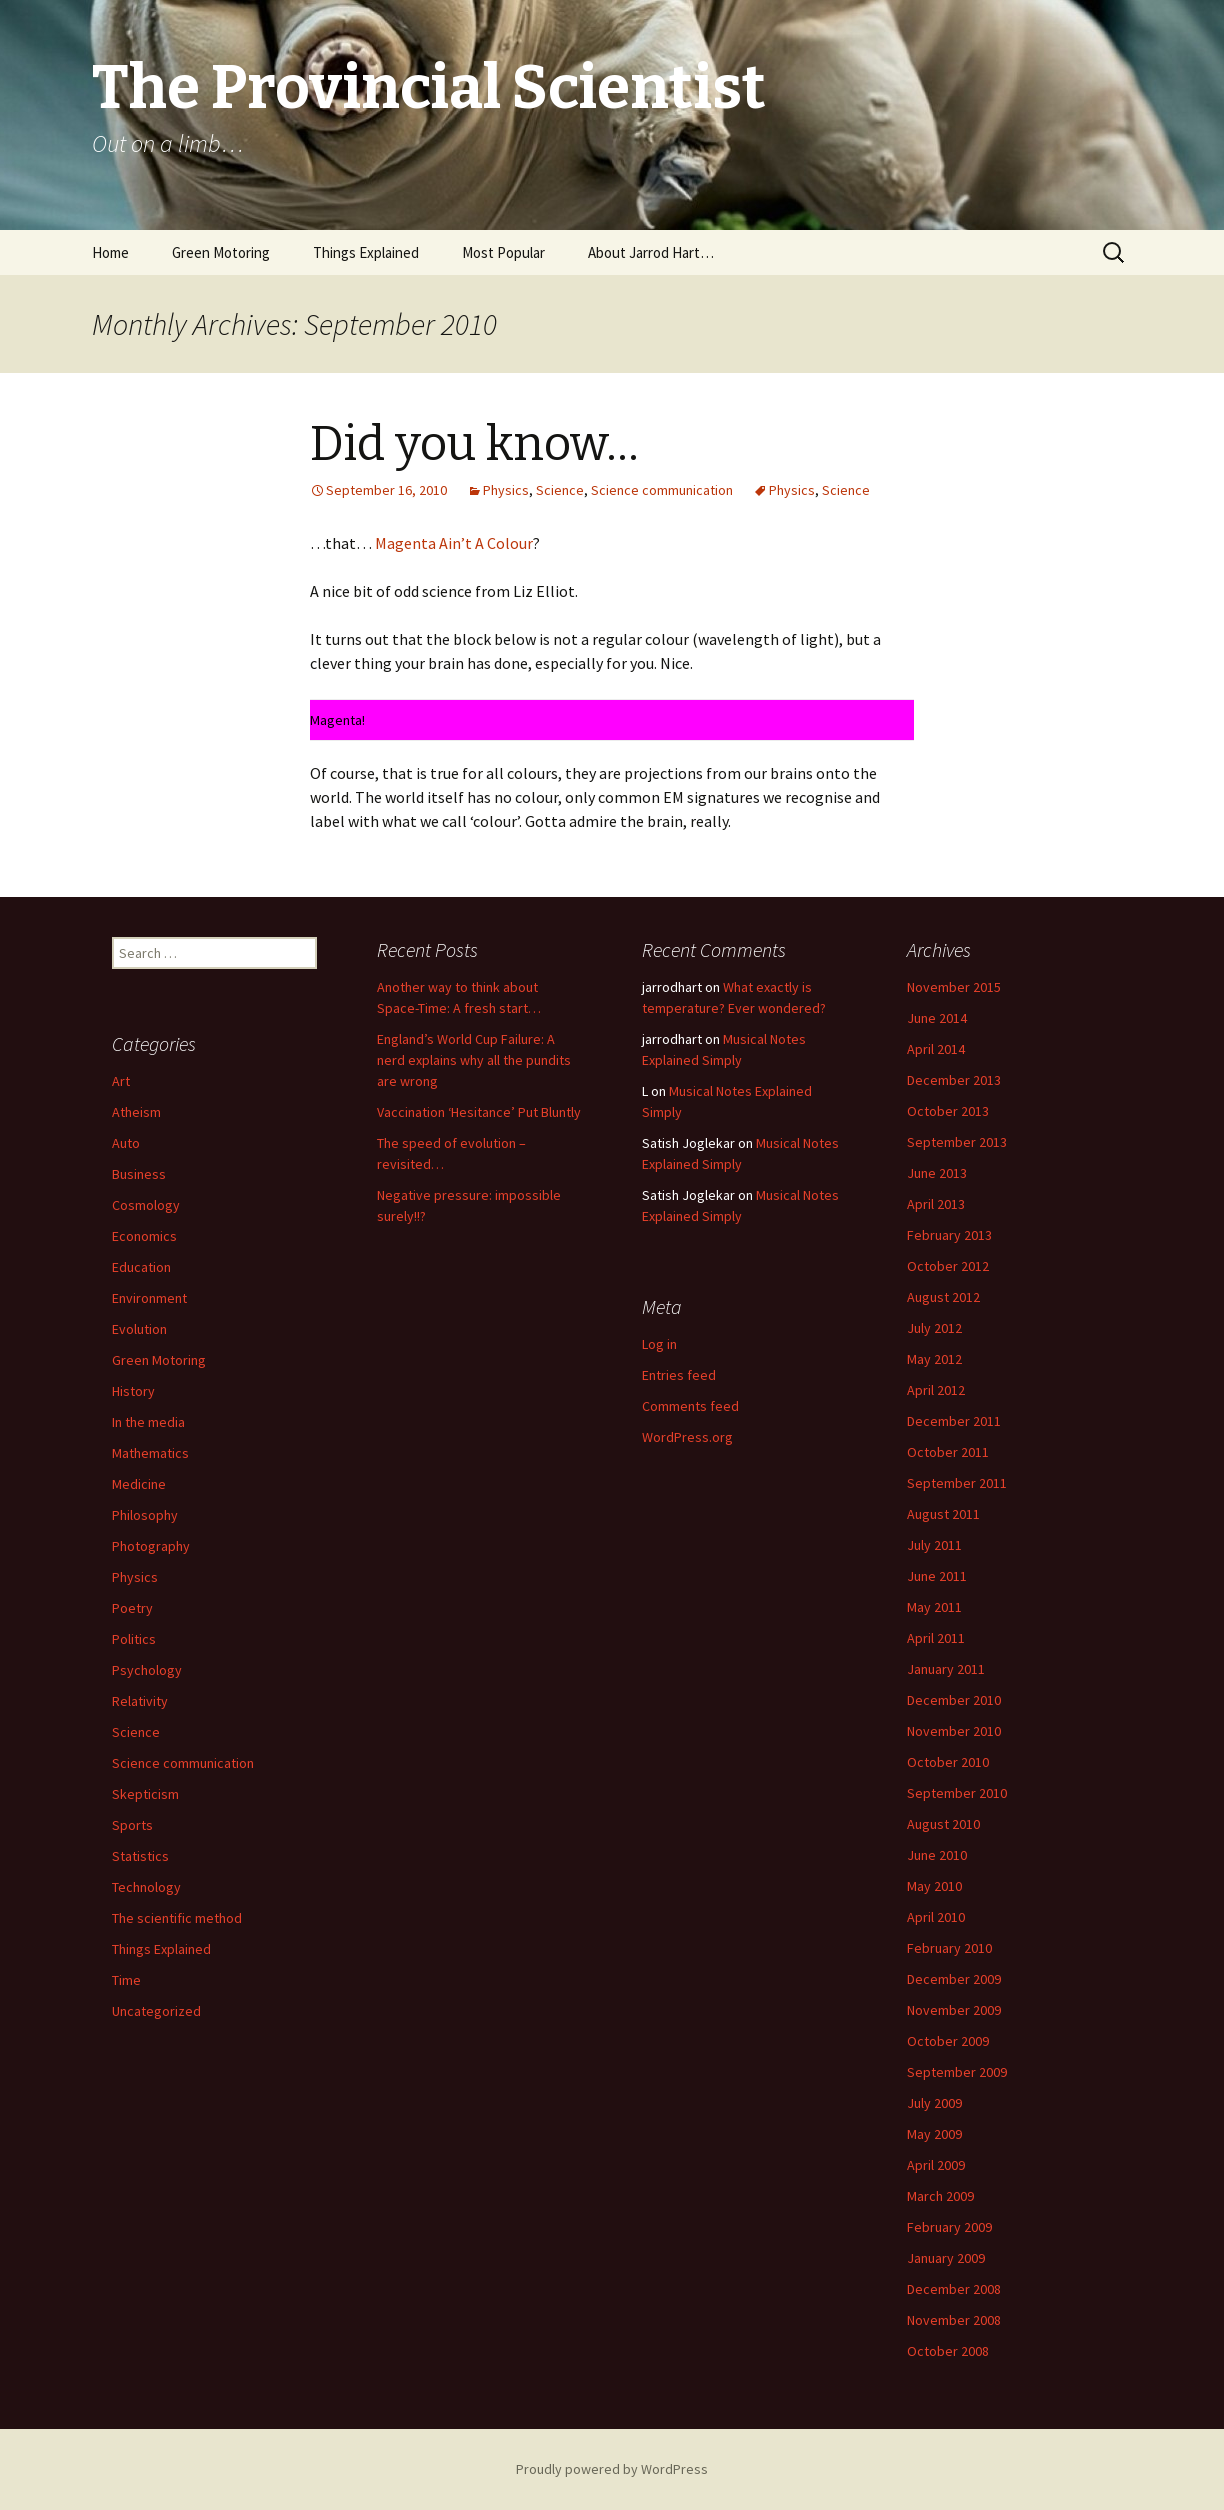 The height and width of the screenshot is (2510, 1224). I want to click on Vaccination ‘Hesitance’ Put Bluntly, so click(479, 1112).